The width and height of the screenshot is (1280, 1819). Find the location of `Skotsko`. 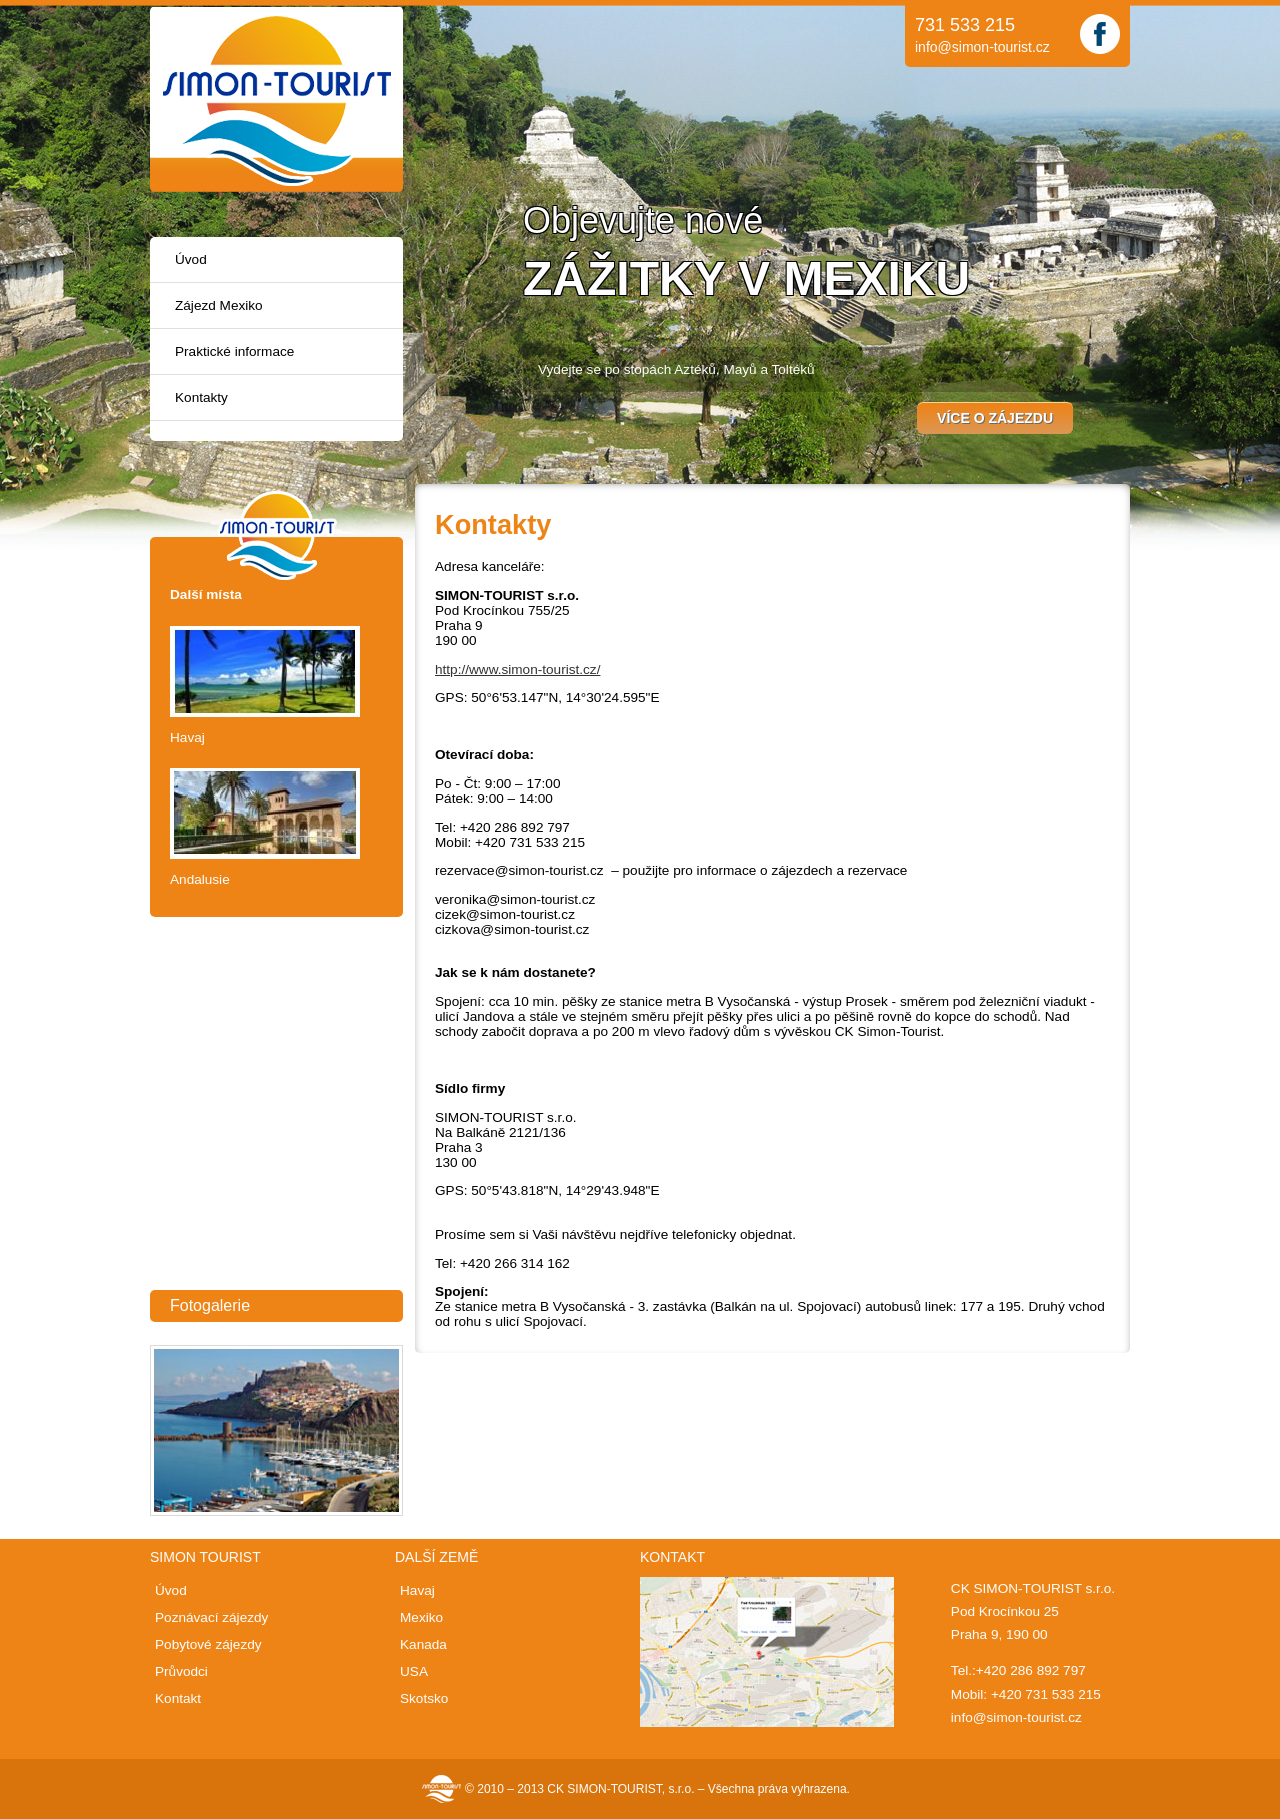

Skotsko is located at coordinates (424, 1698).